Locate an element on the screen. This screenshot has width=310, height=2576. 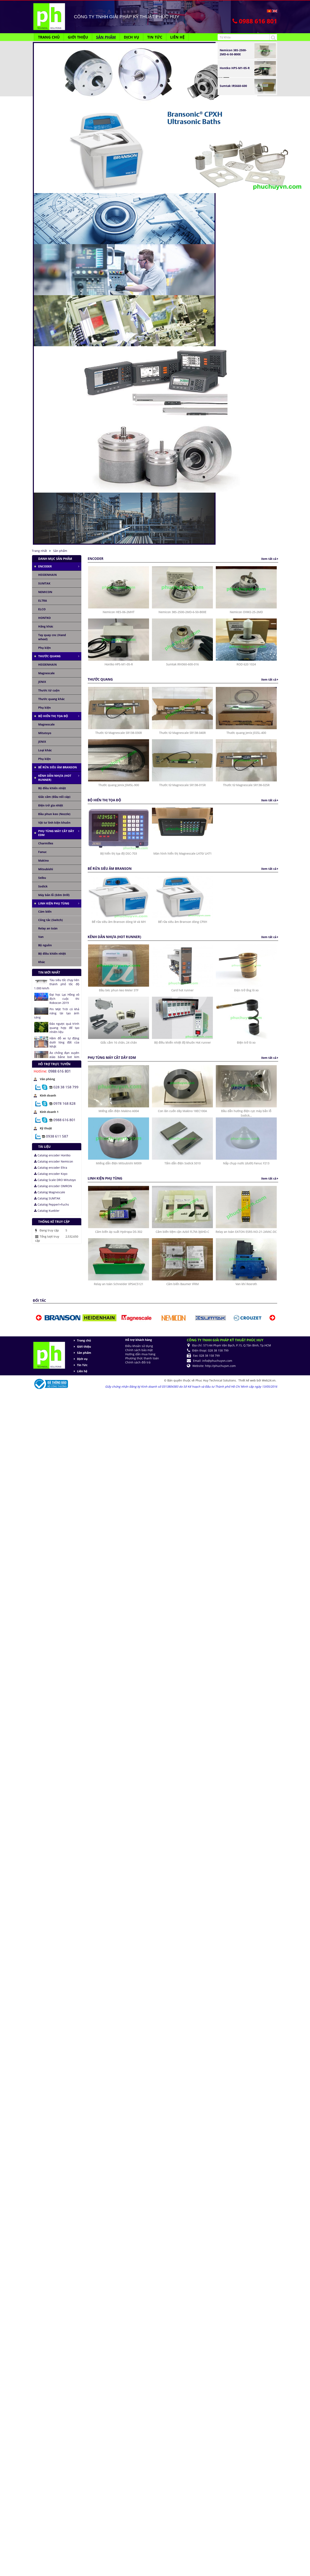
Van is located at coordinates (41, 937).